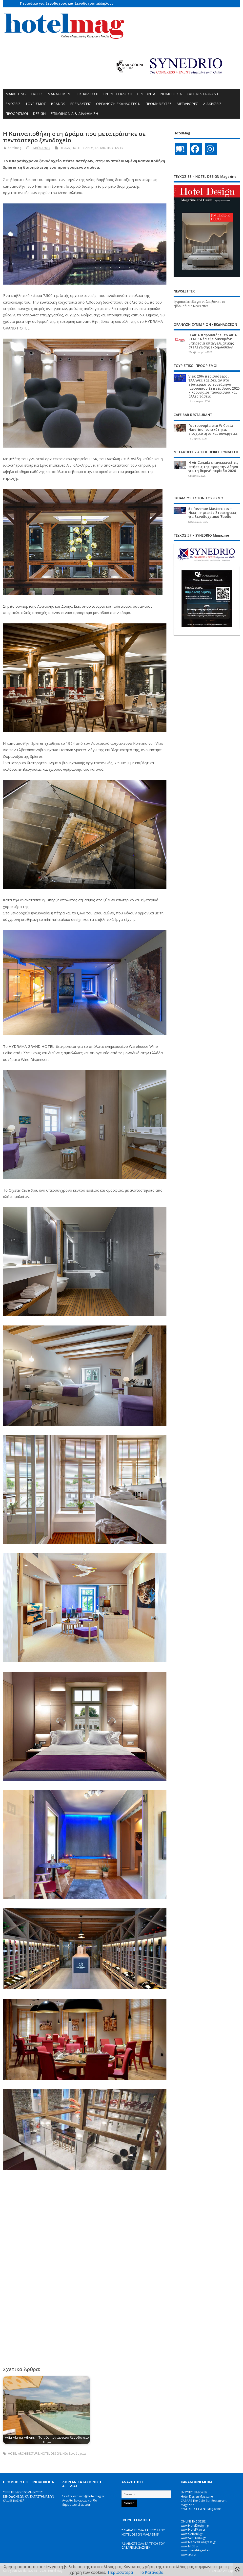 This screenshot has width=243, height=2576. Describe the element at coordinates (118, 103) in the screenshot. I see `ΟΡΓΑΝΩΣΗ ΕΚΔΗΛΩΣΕΩΝ` at that location.